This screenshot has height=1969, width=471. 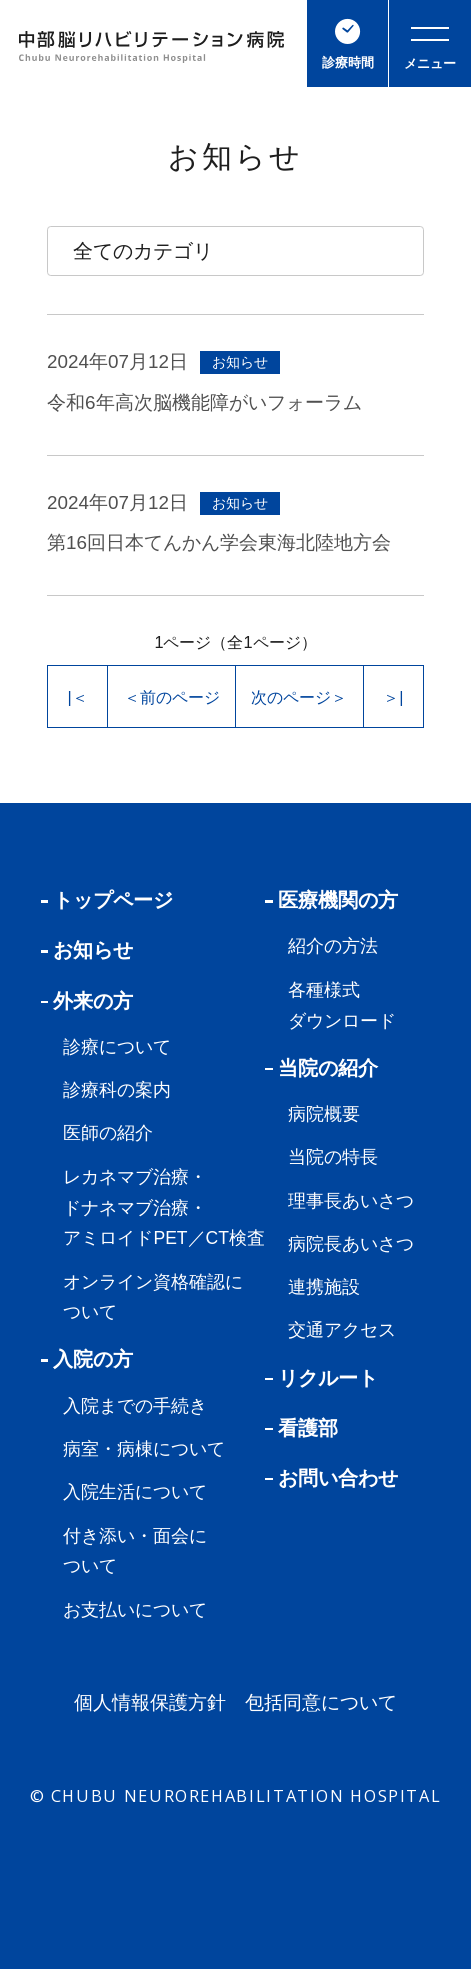 What do you see at coordinates (135, 1492) in the screenshot?
I see `入院生活について` at bounding box center [135, 1492].